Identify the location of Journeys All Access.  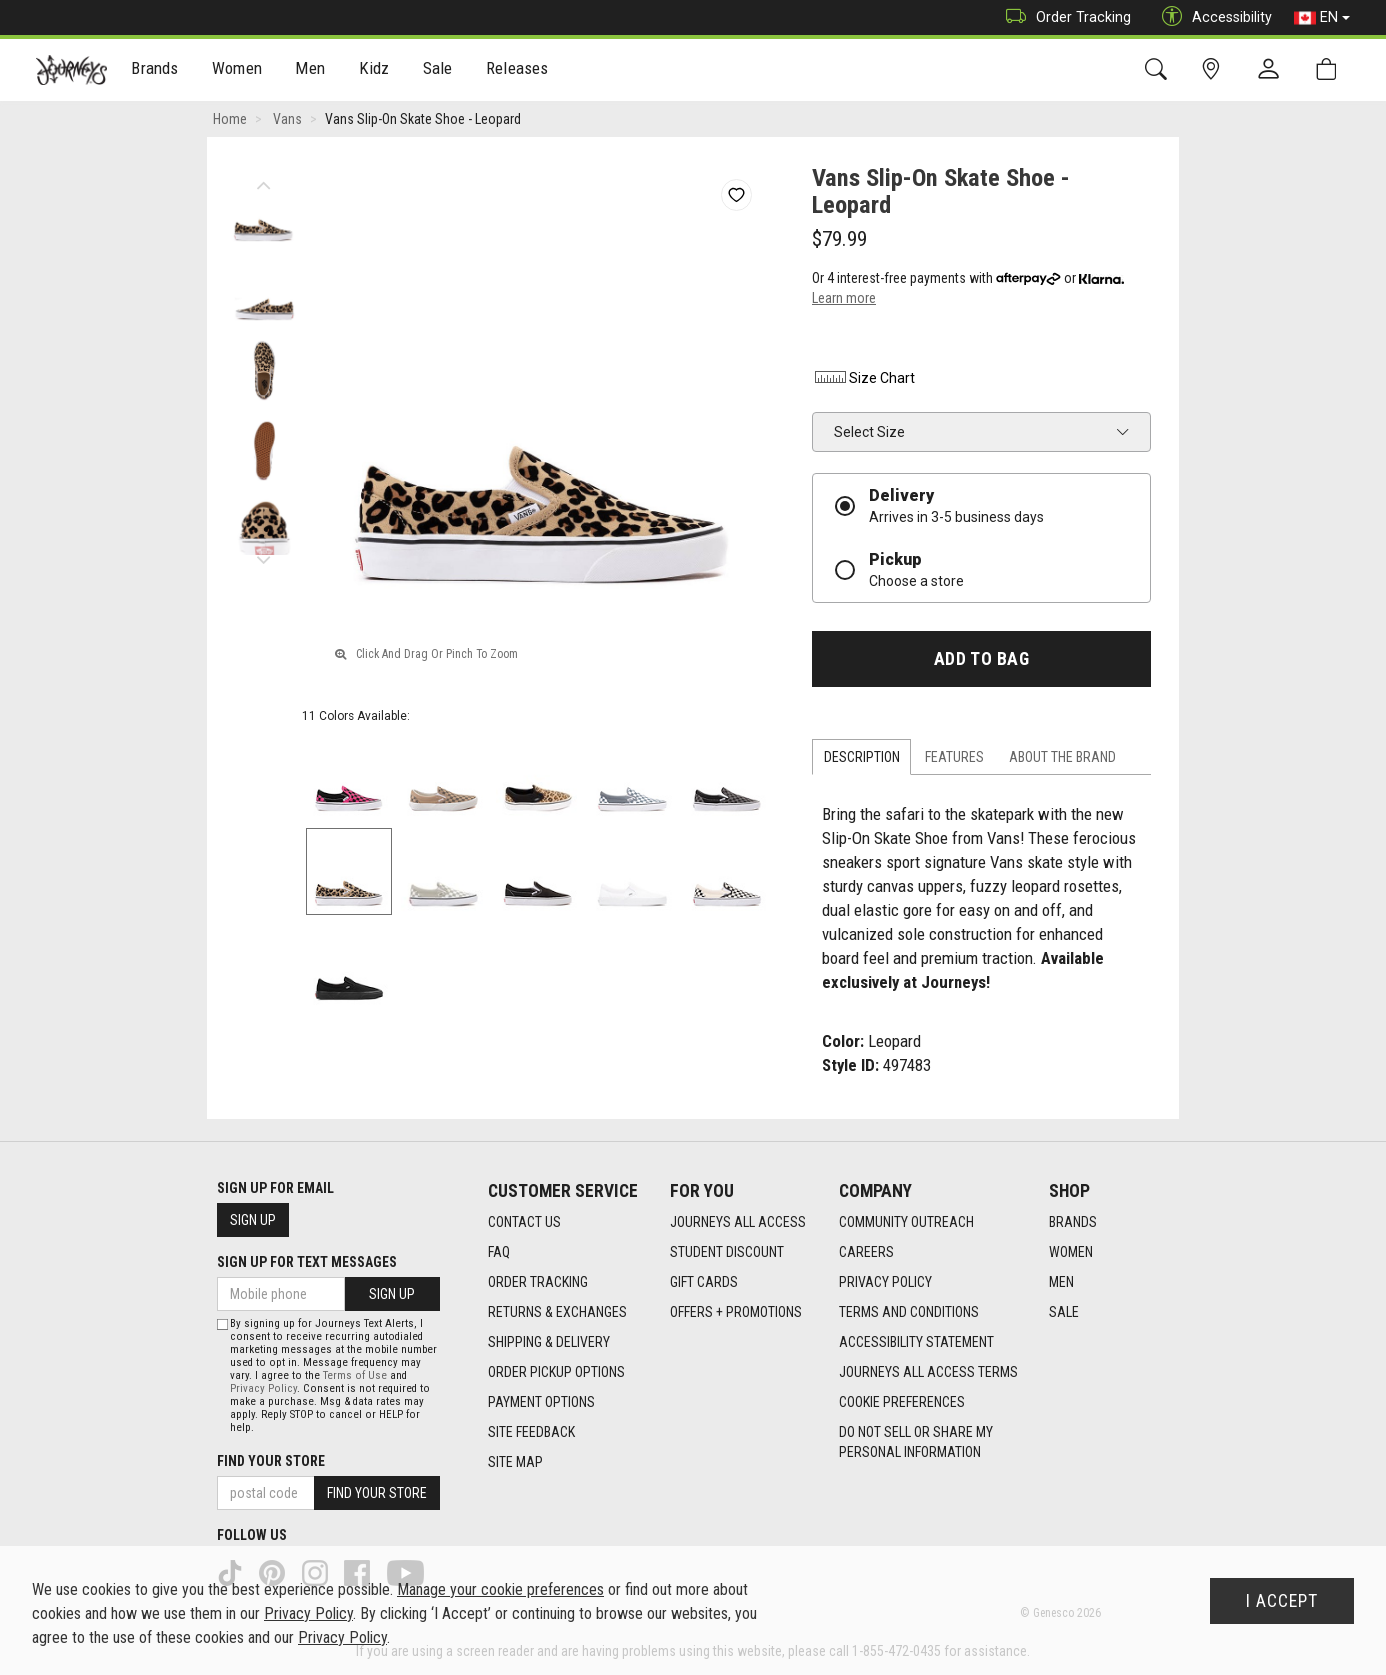
(738, 1222).